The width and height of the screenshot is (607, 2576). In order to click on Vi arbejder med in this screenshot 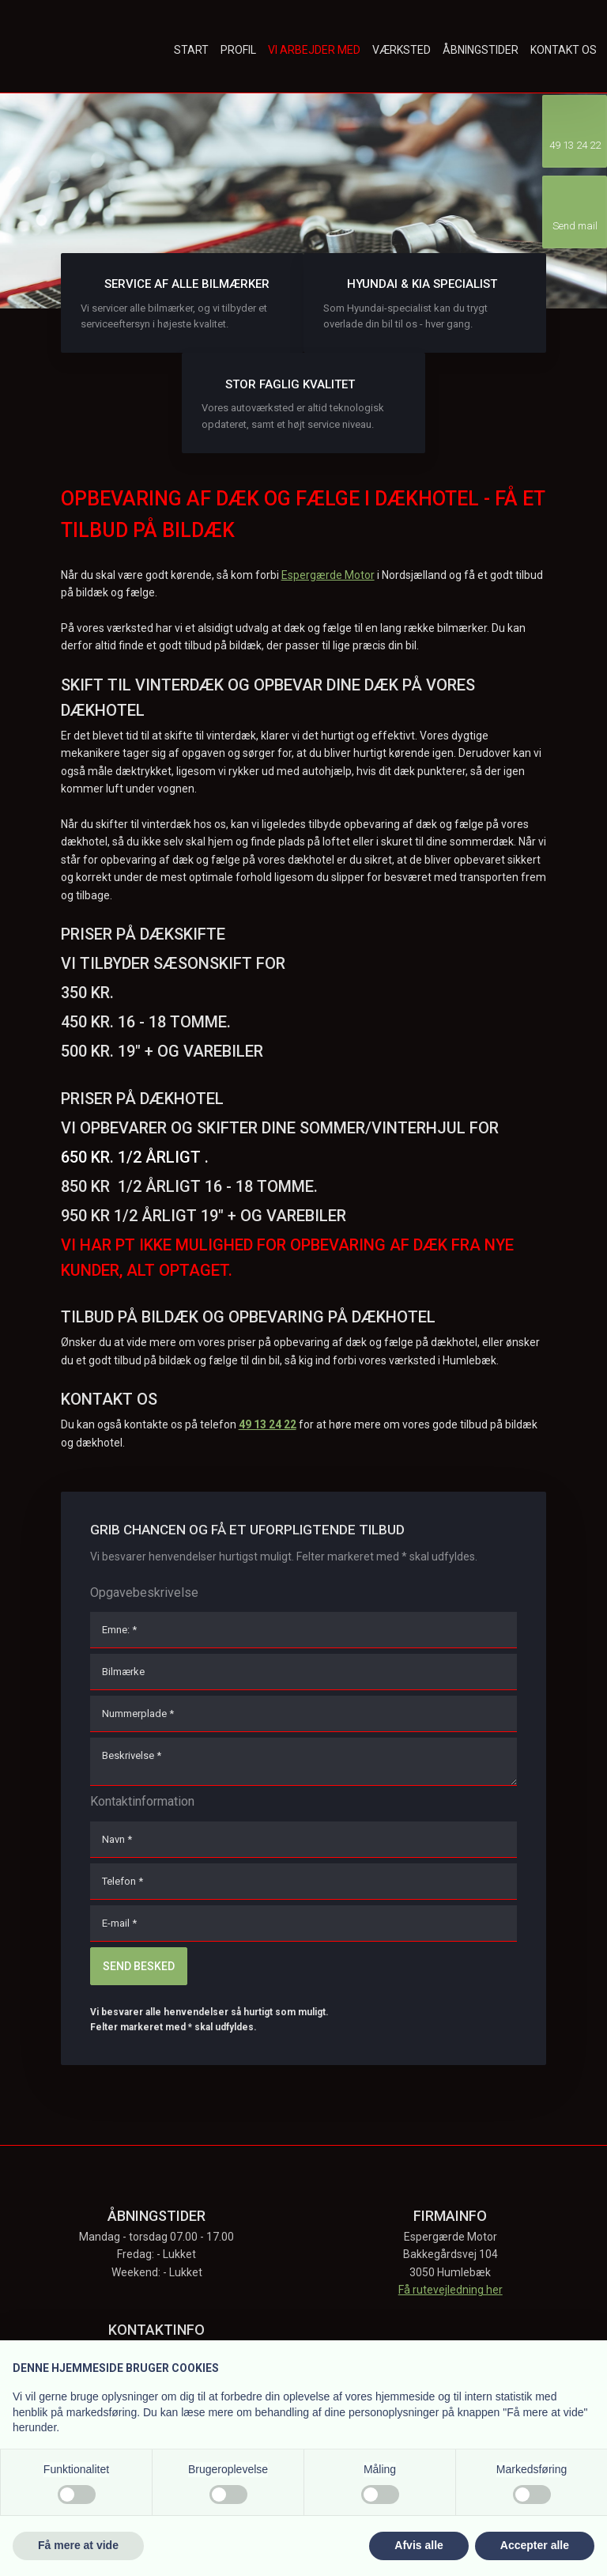, I will do `click(314, 50)`.